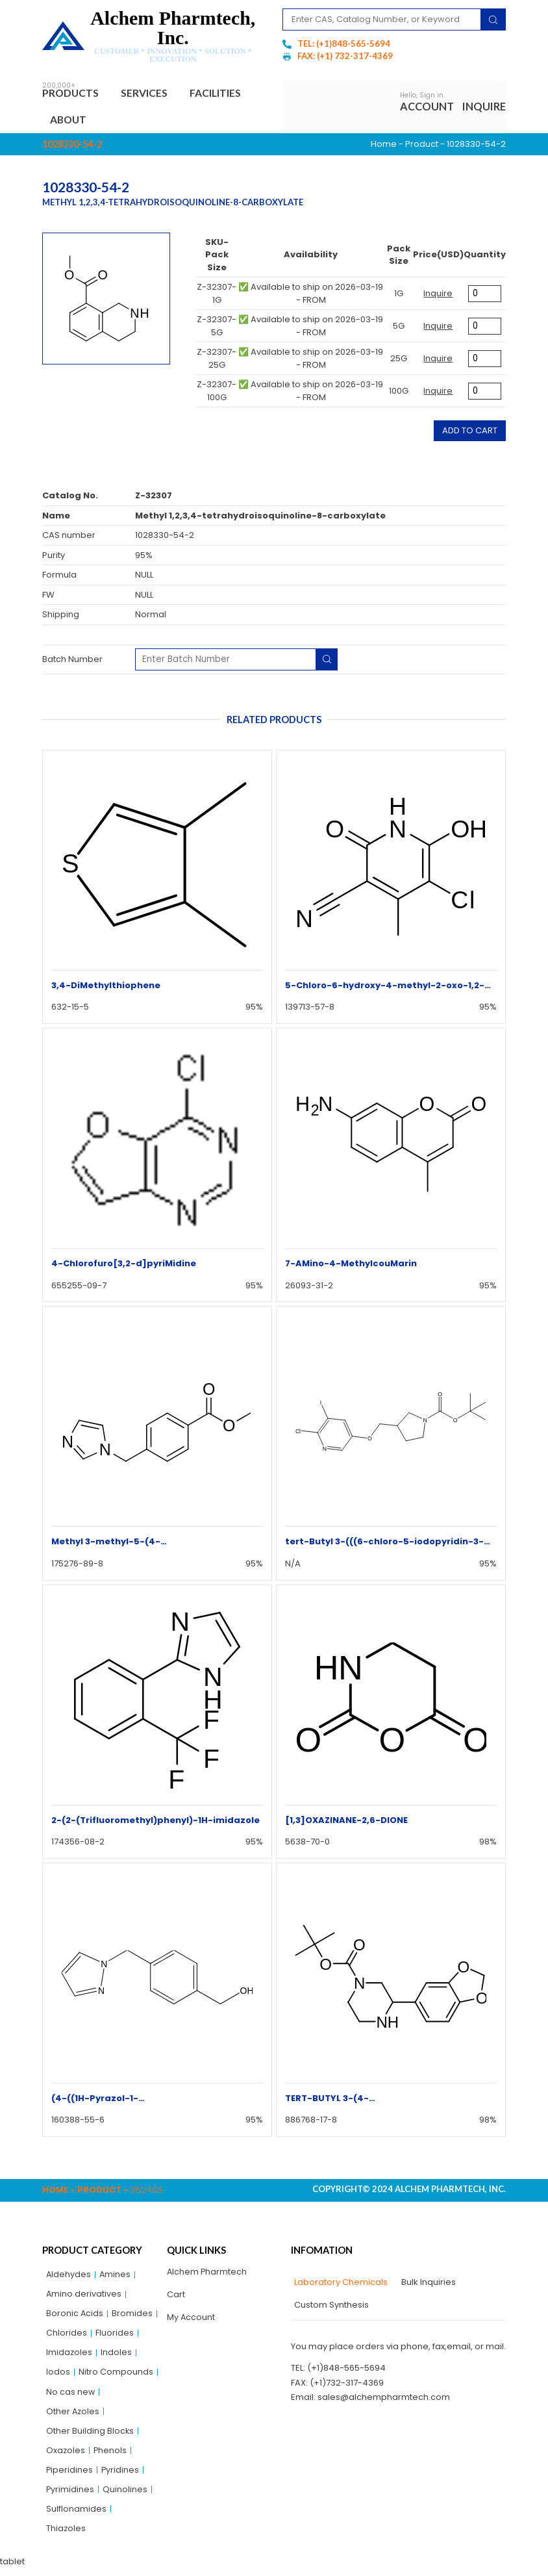 The width and height of the screenshot is (548, 2576). I want to click on Facilities, so click(222, 93).